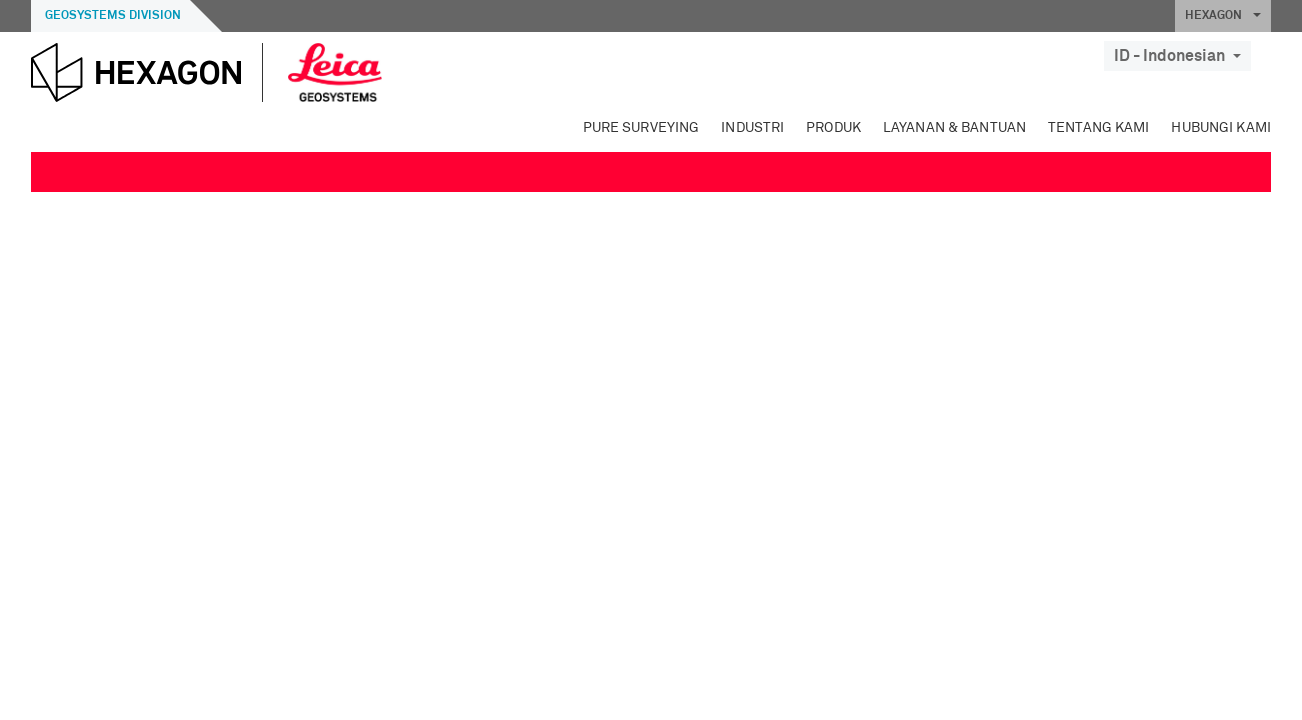 The height and width of the screenshot is (720, 1302). Describe the element at coordinates (1221, 128) in the screenshot. I see `Hubungi Kami` at that location.